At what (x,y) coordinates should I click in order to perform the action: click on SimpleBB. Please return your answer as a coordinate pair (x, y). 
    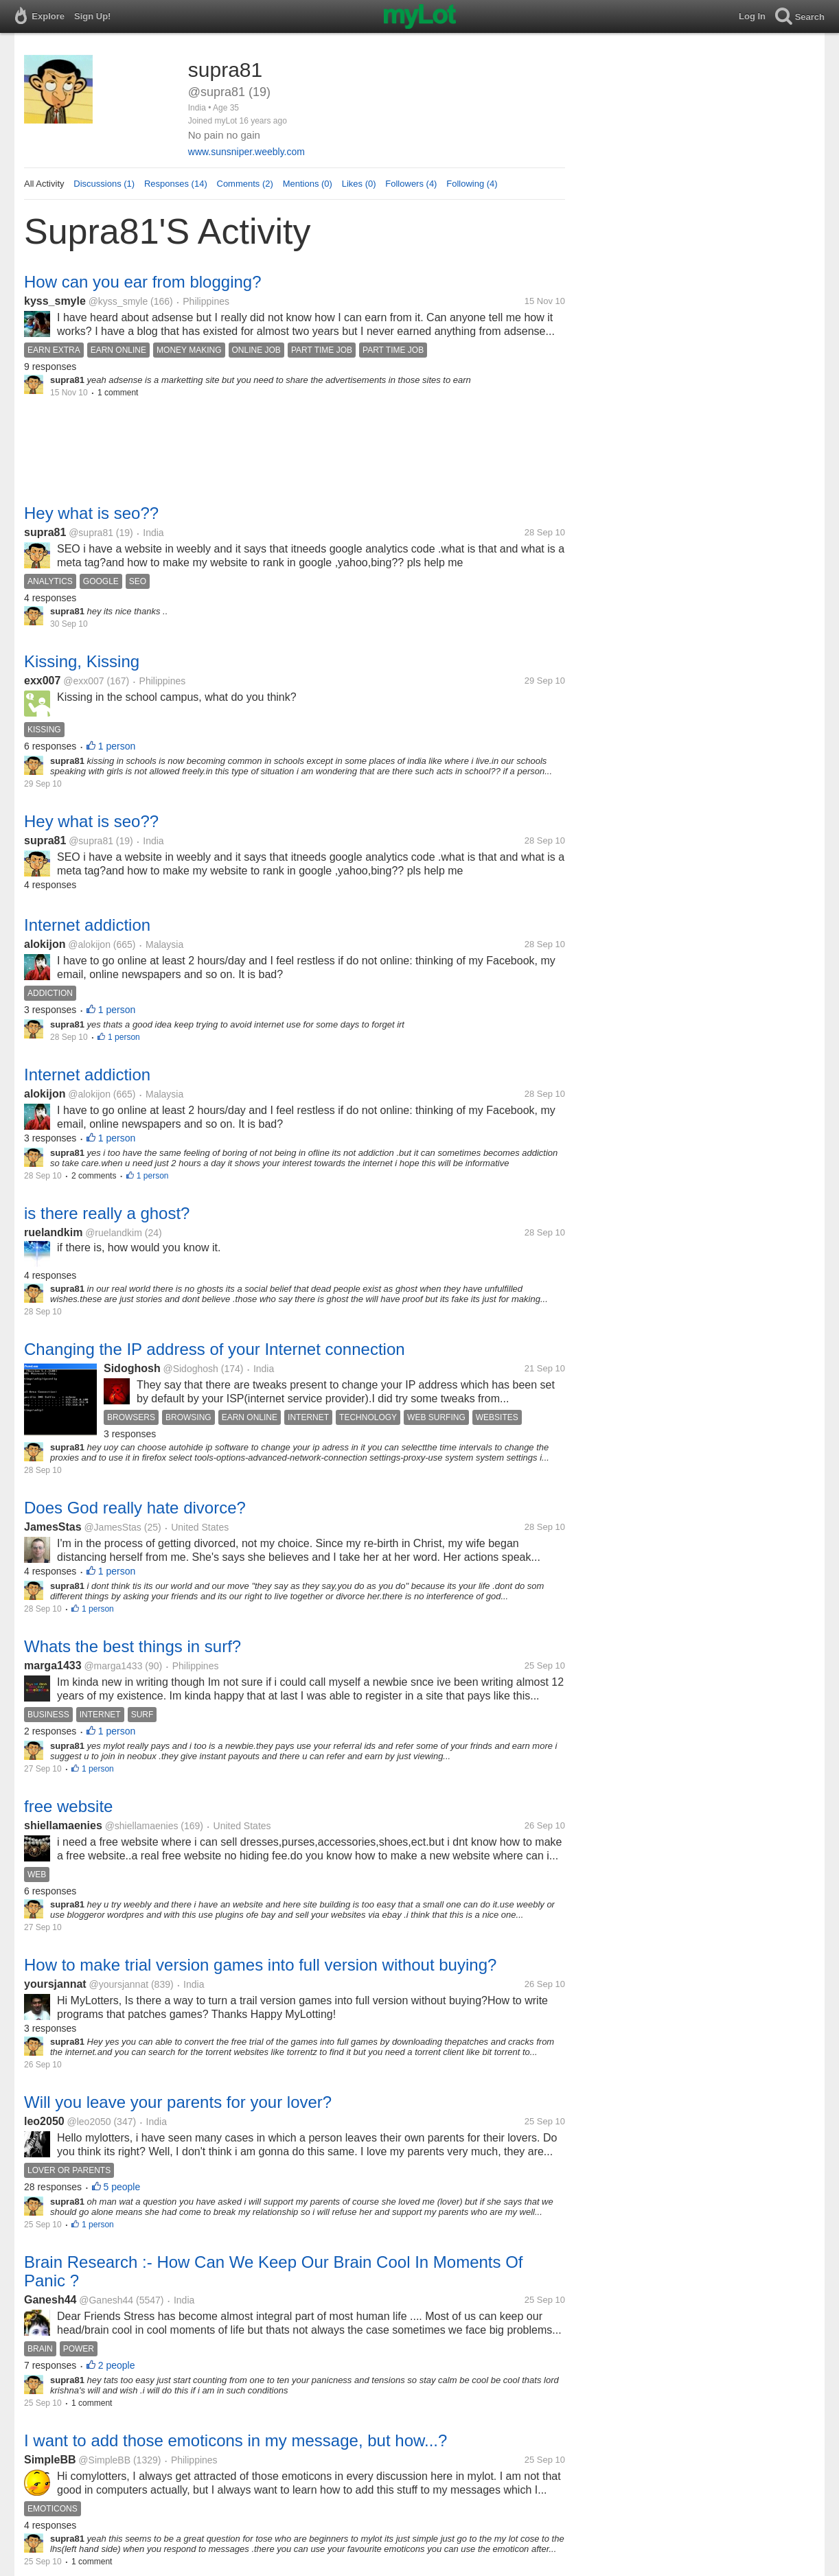
    Looking at the image, I should click on (50, 2459).